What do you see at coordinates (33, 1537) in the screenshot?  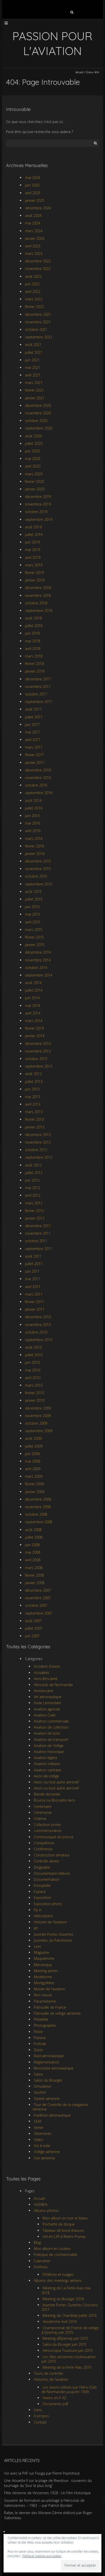 I see `juillet 2008` at bounding box center [33, 1537].